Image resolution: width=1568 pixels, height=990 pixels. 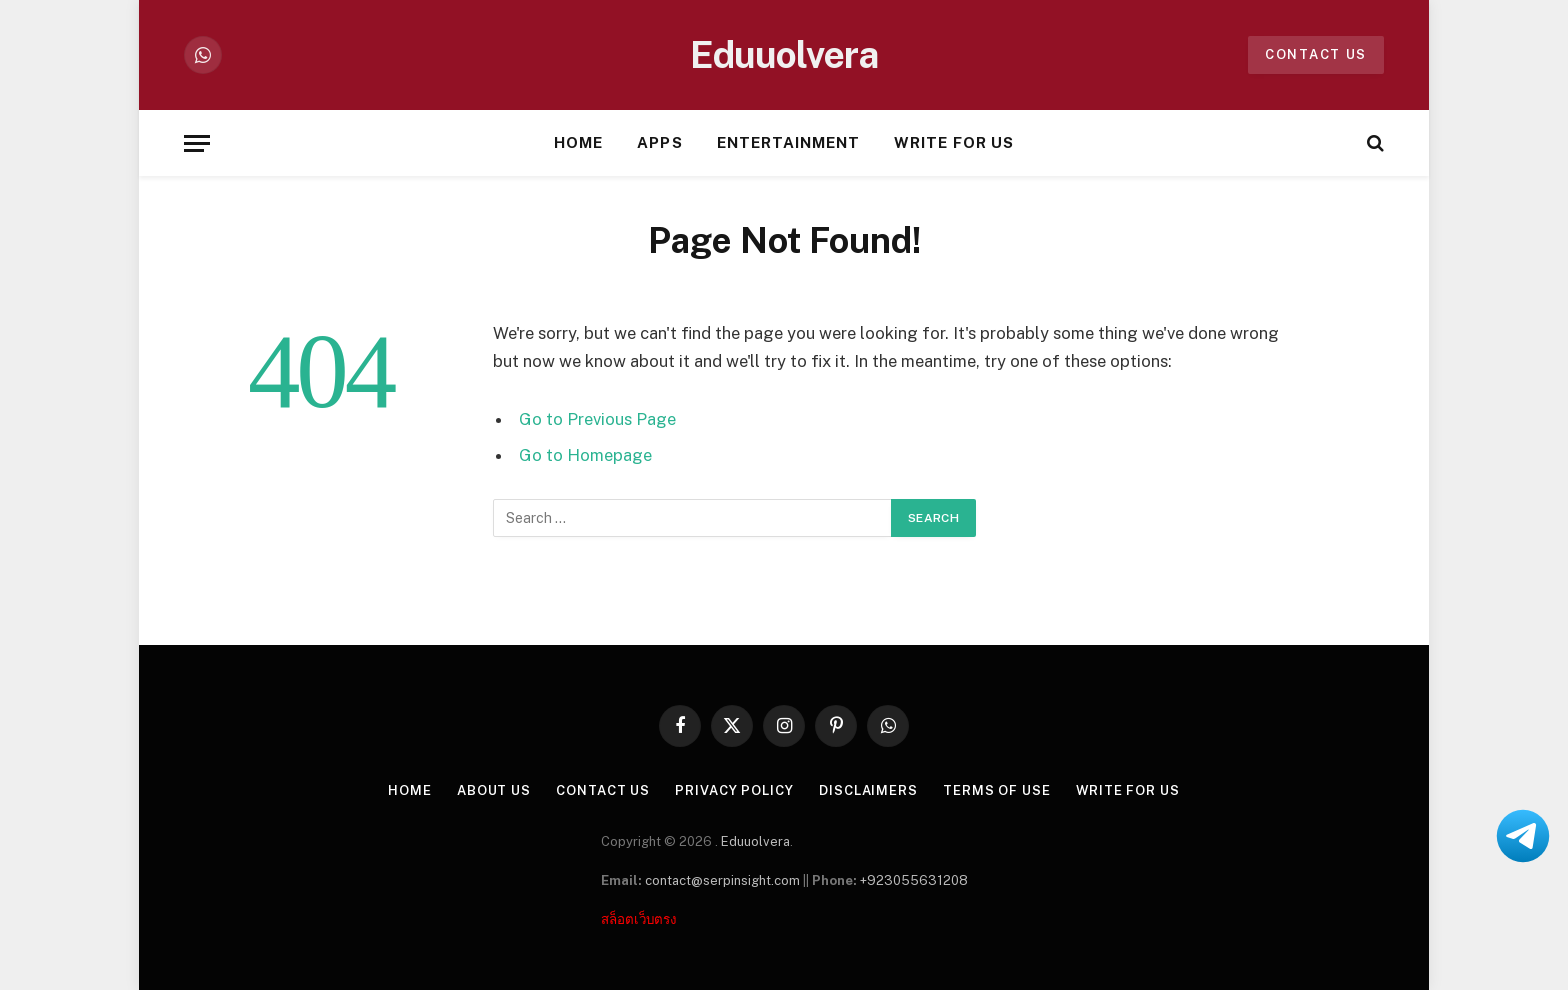 What do you see at coordinates (197, 143) in the screenshot?
I see `[Menu]` at bounding box center [197, 143].